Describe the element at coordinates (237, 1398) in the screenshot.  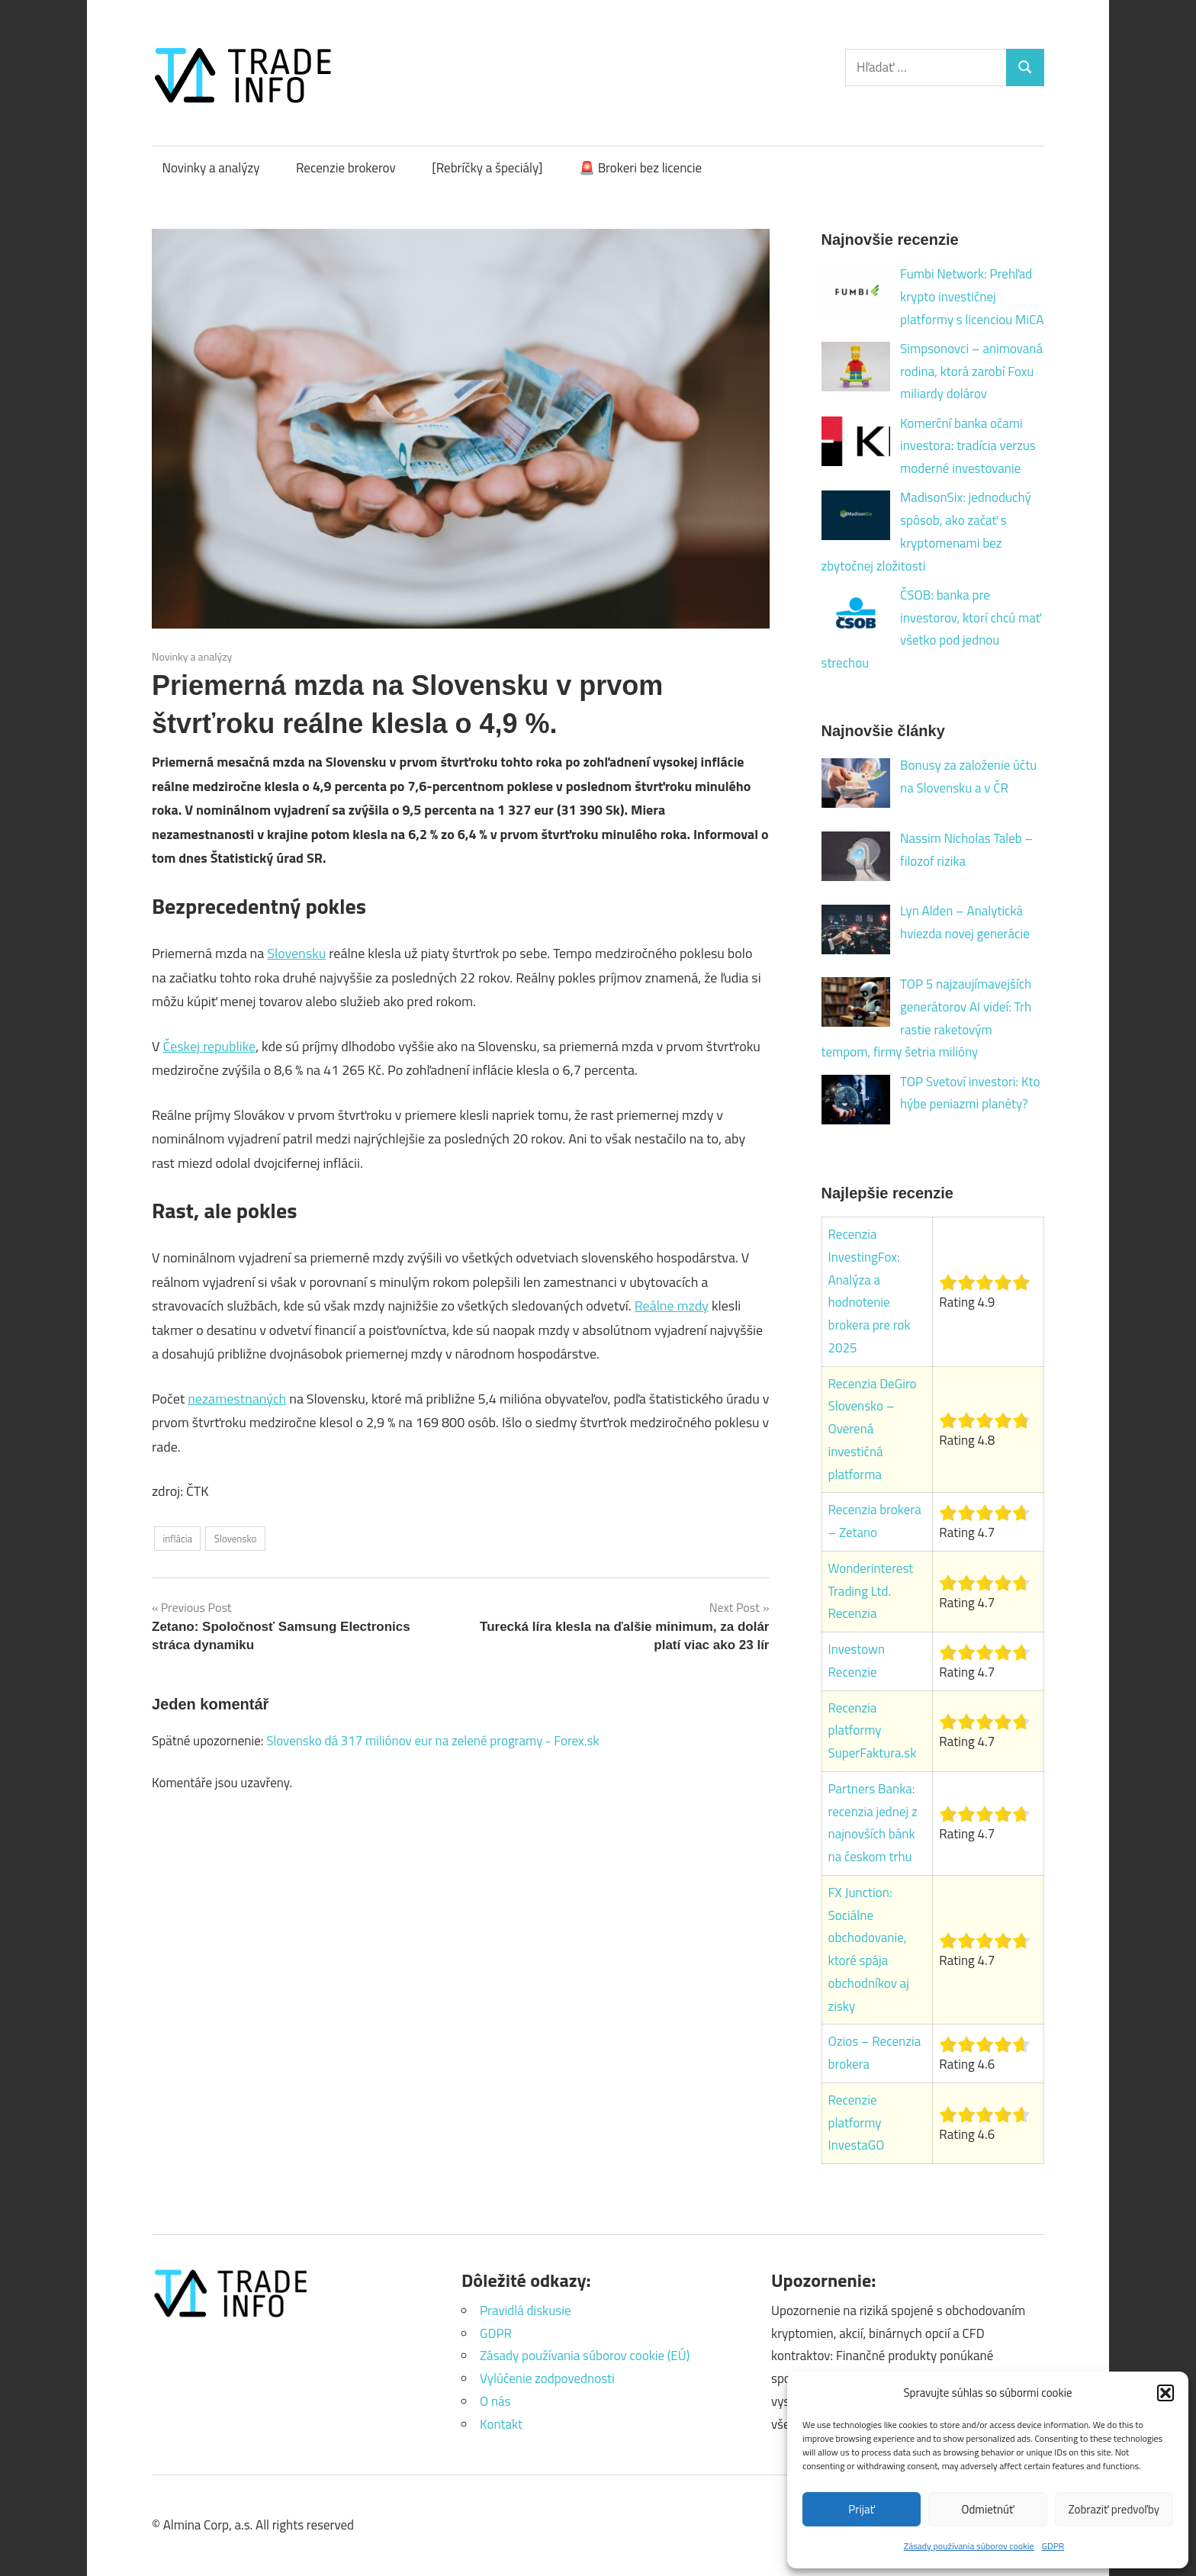
I see `nezamestnaných` at that location.